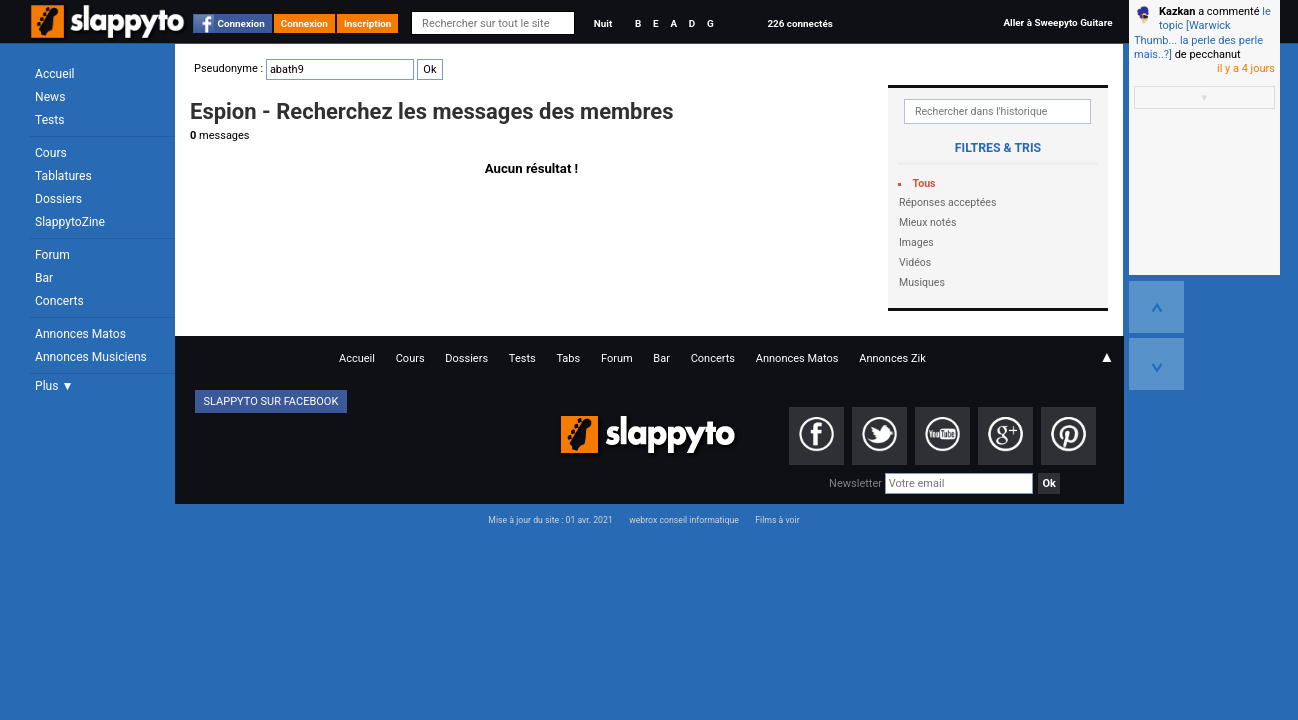 Image resolution: width=1298 pixels, height=720 pixels. Describe the element at coordinates (777, 520) in the screenshot. I see `Films à voir` at that location.